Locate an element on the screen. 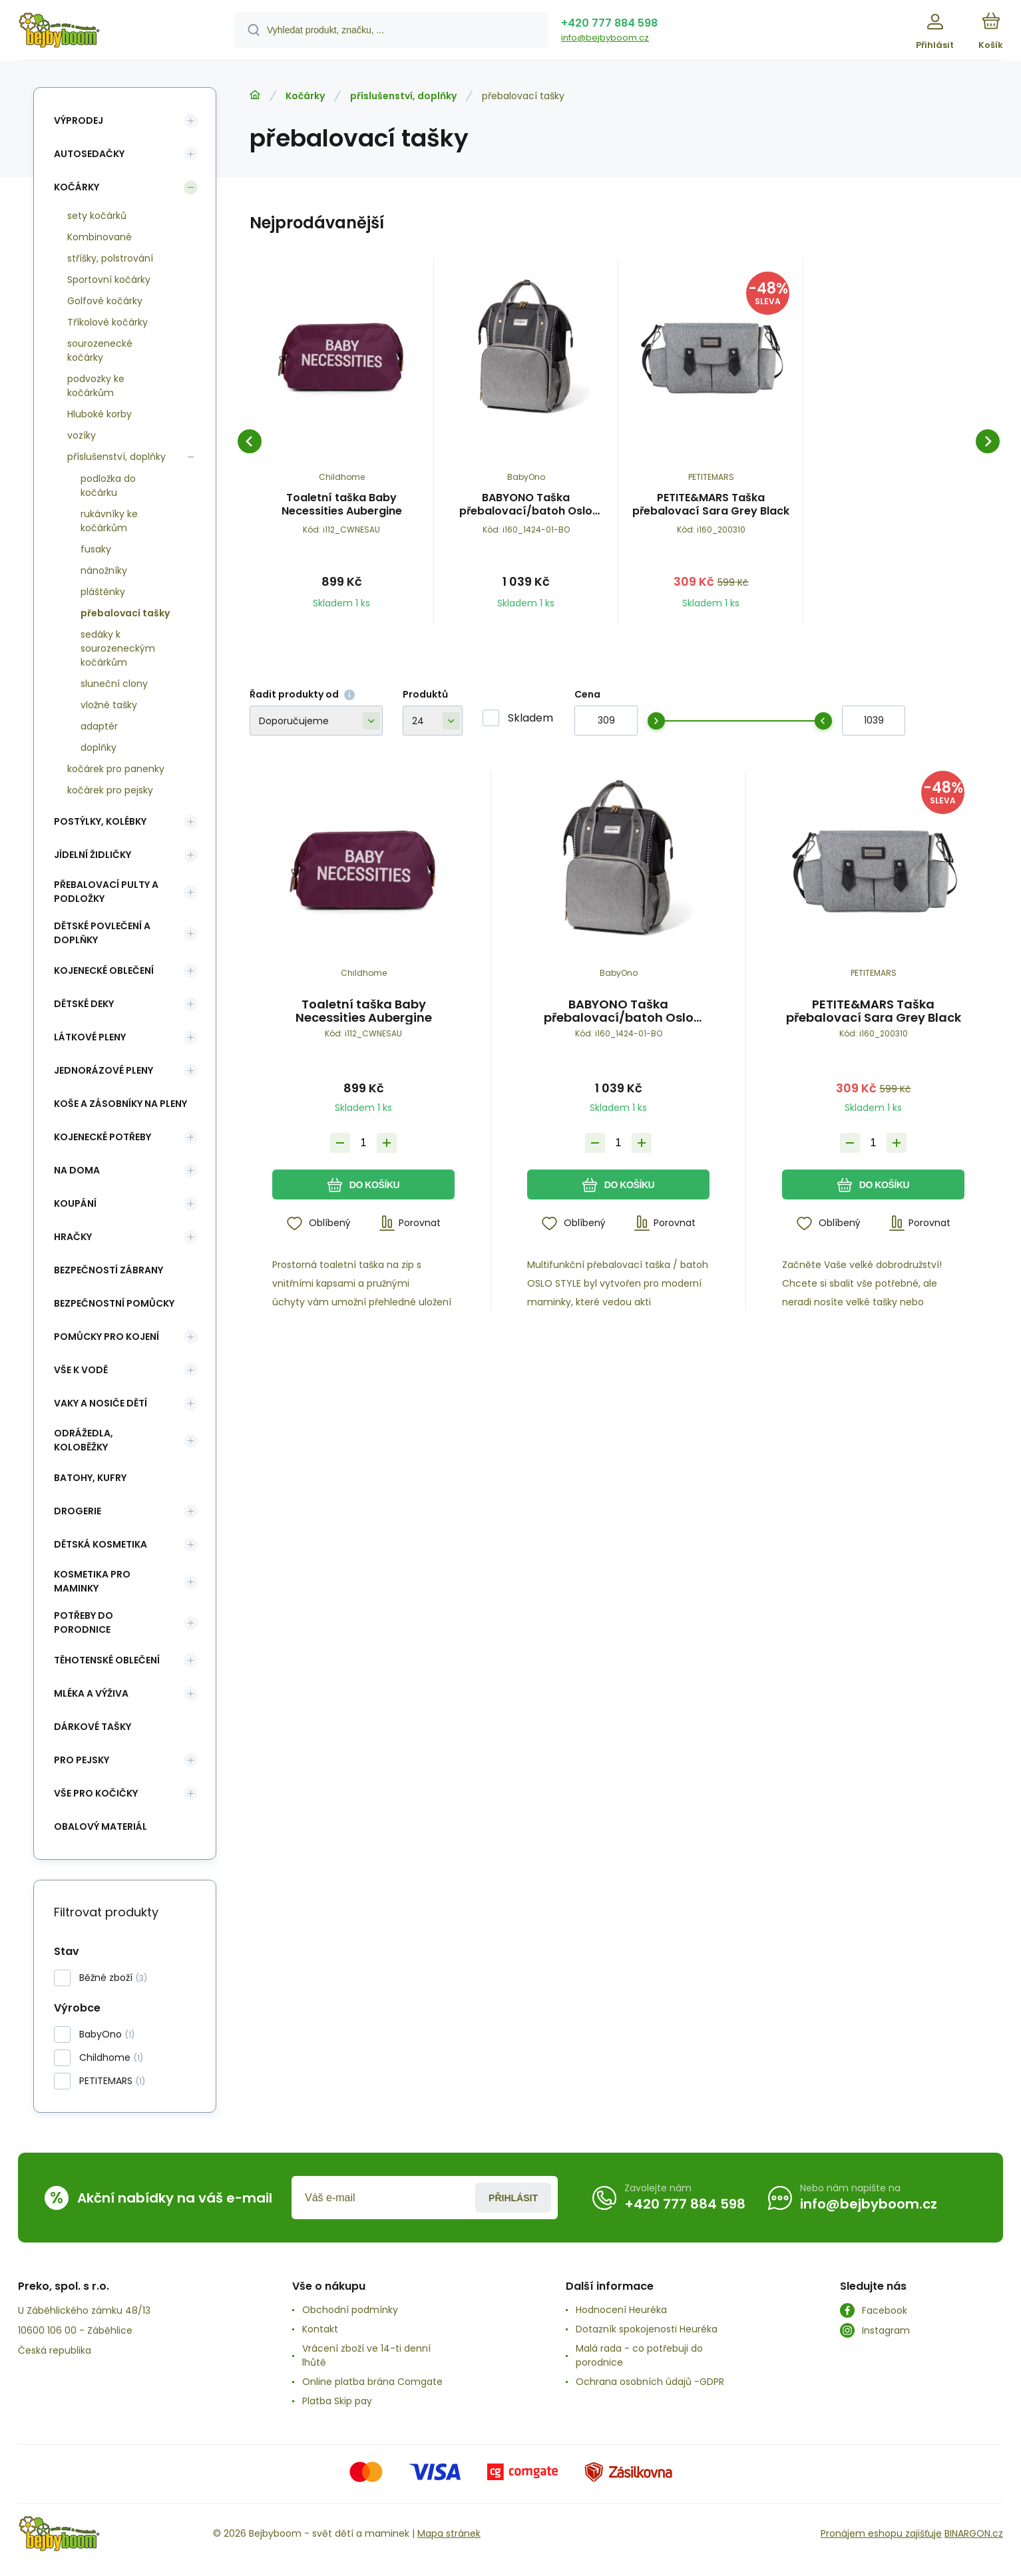 The height and width of the screenshot is (2576, 1021). Postýlky, kolébky is located at coordinates (100, 821).